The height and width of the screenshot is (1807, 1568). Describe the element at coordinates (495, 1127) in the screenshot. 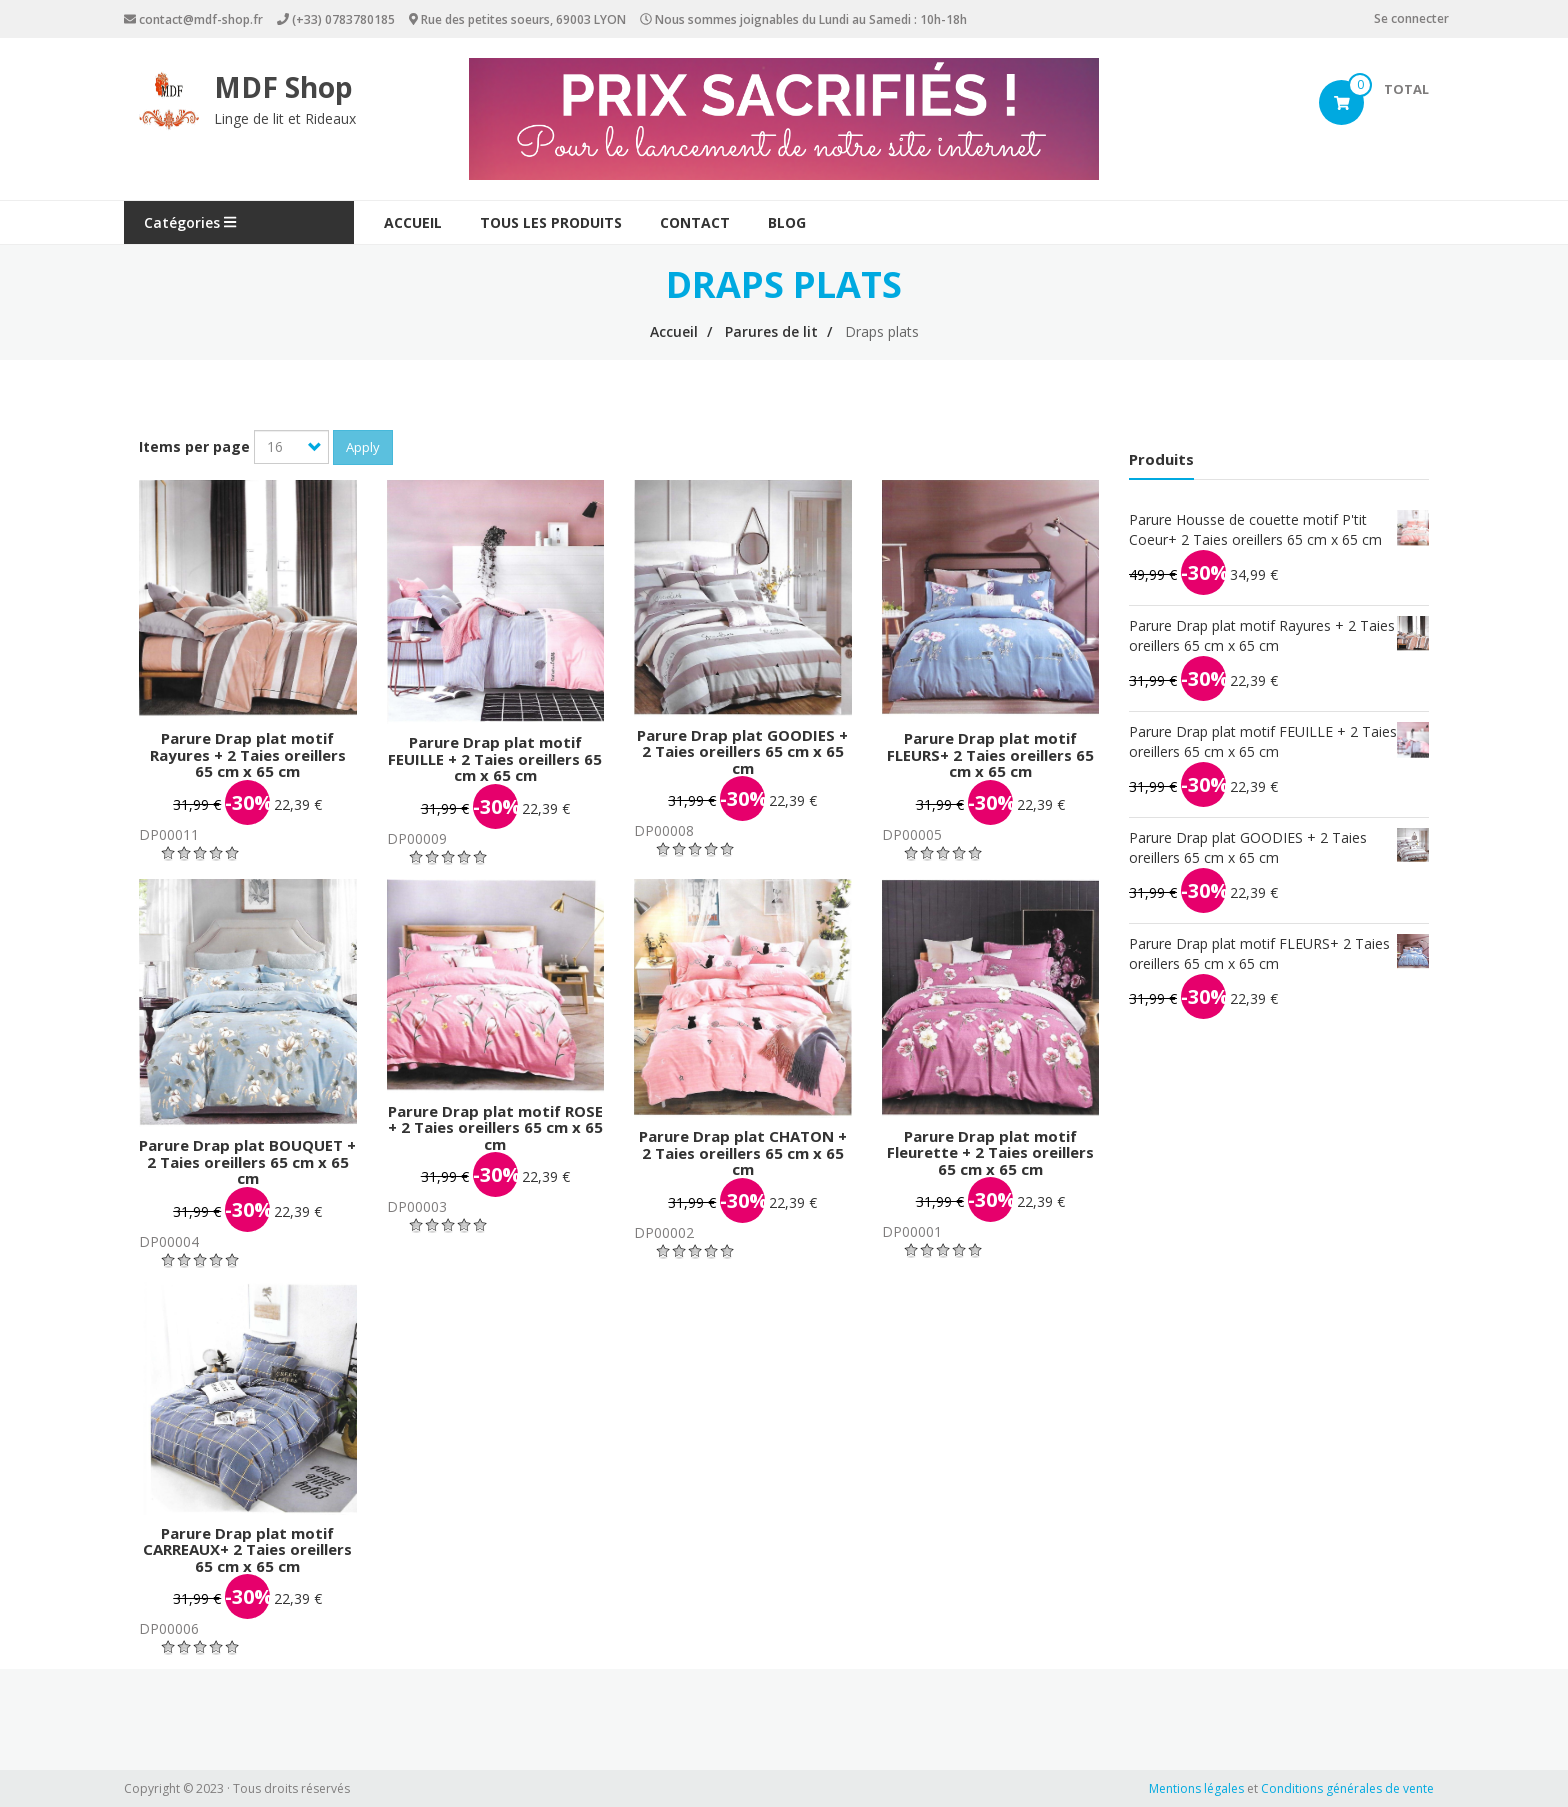

I see `Parure Drap plat motif ROSE + 2 Taies oreillers 65 cm x 65 cm` at that location.